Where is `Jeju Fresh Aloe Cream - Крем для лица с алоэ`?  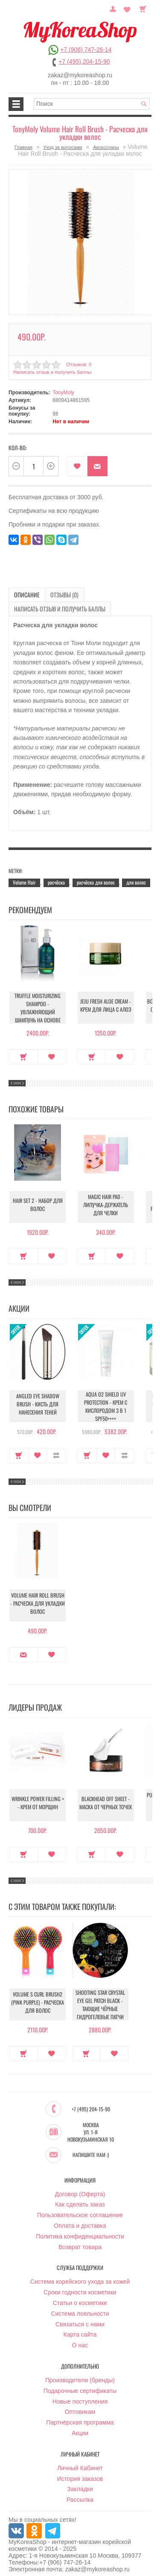
Jeju Fresh Aloe Cream - Крем для лица с алоэ is located at coordinates (106, 1003).